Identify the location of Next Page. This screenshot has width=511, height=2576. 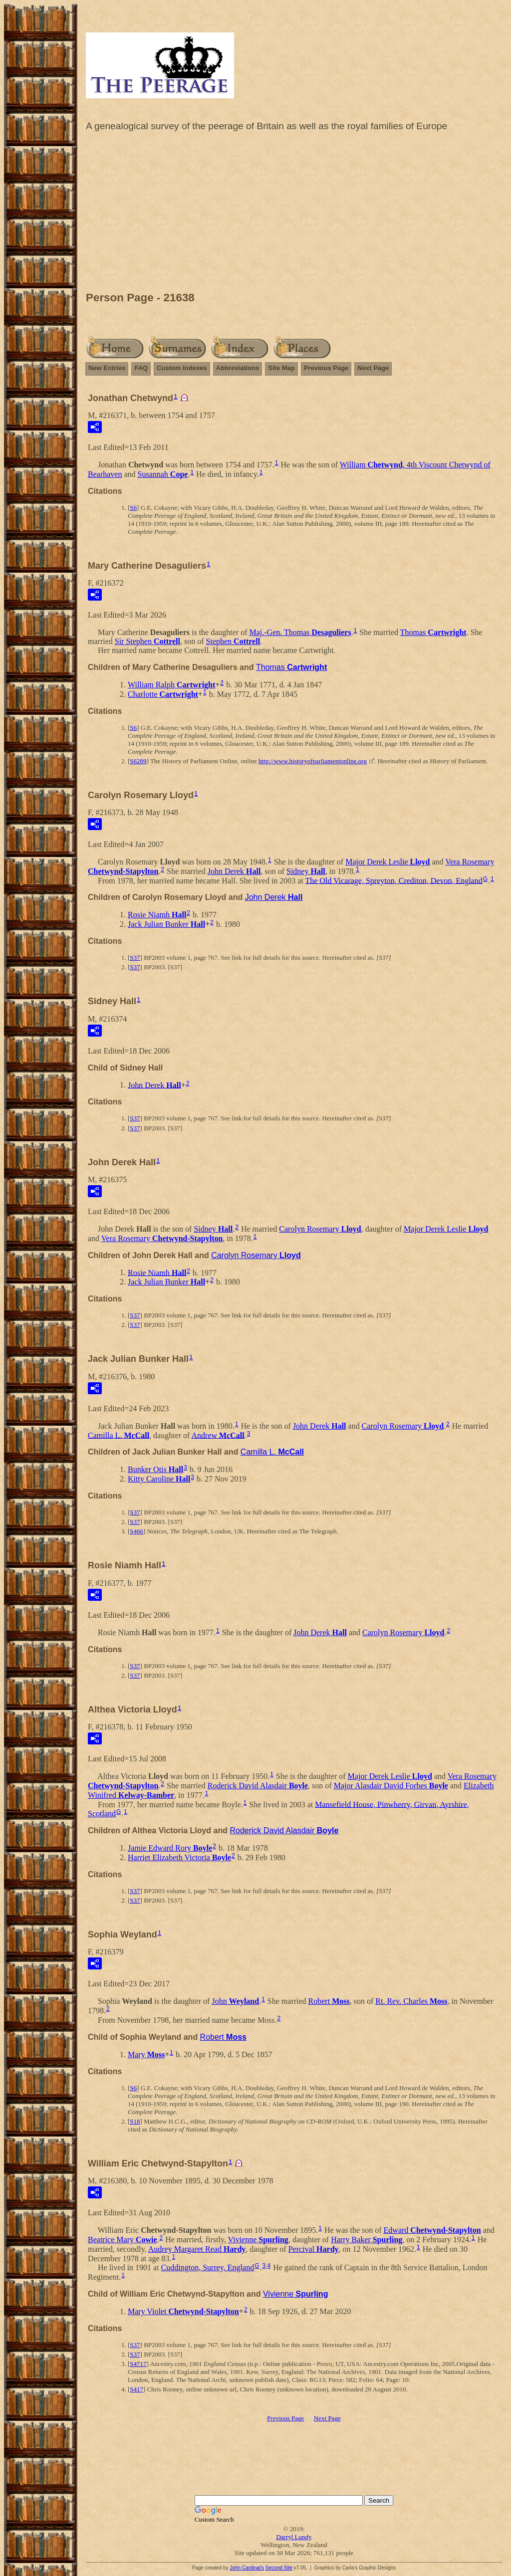
(373, 368).